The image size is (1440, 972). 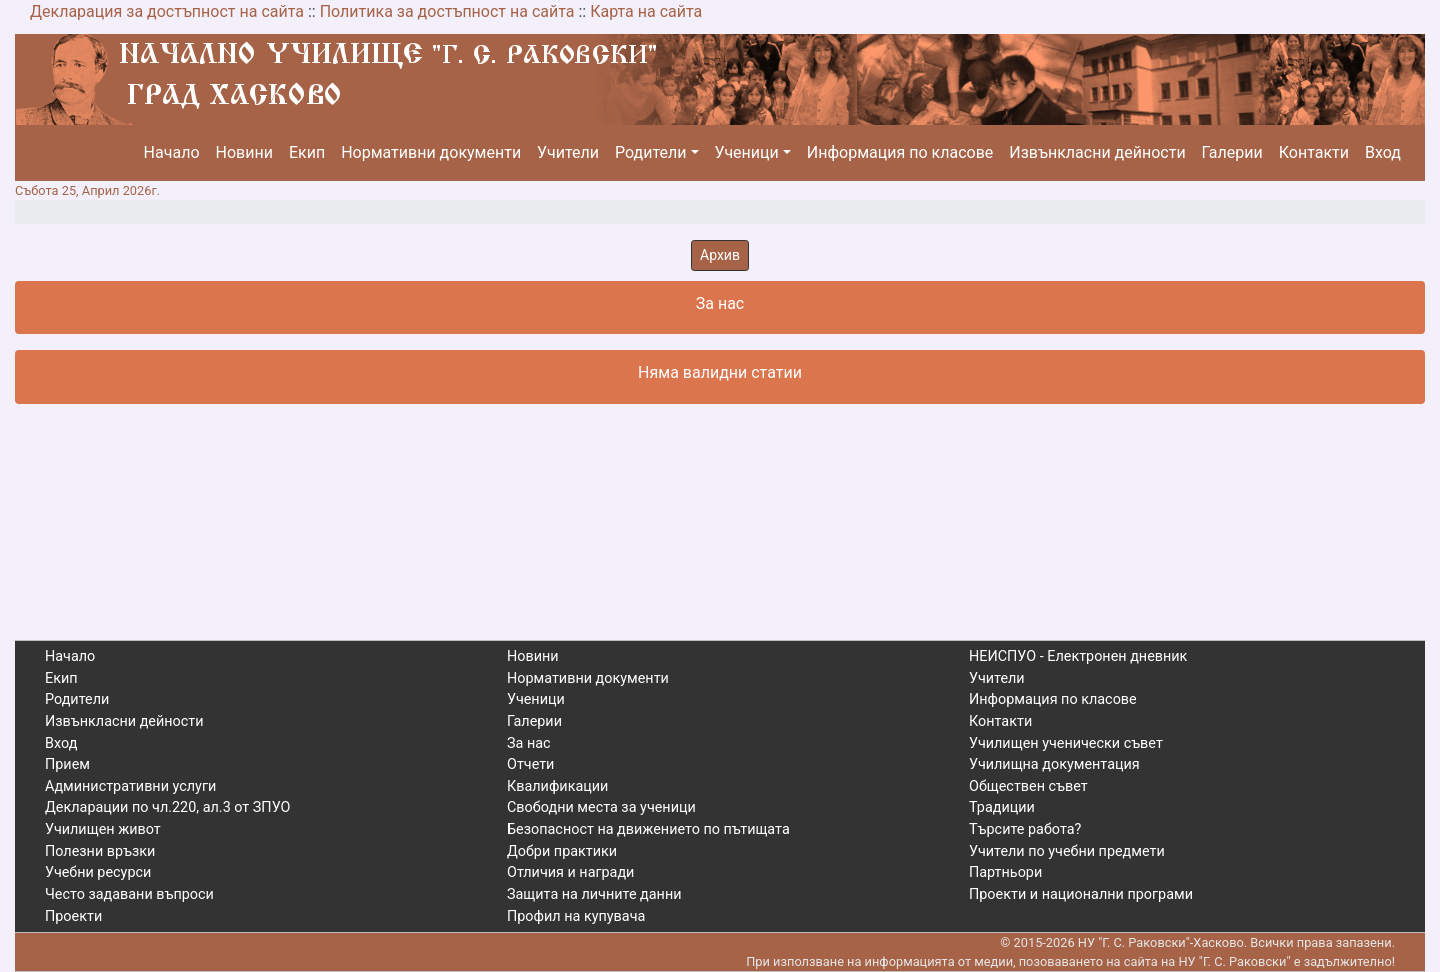 What do you see at coordinates (601, 807) in the screenshot?
I see `Свободни места за ученици` at bounding box center [601, 807].